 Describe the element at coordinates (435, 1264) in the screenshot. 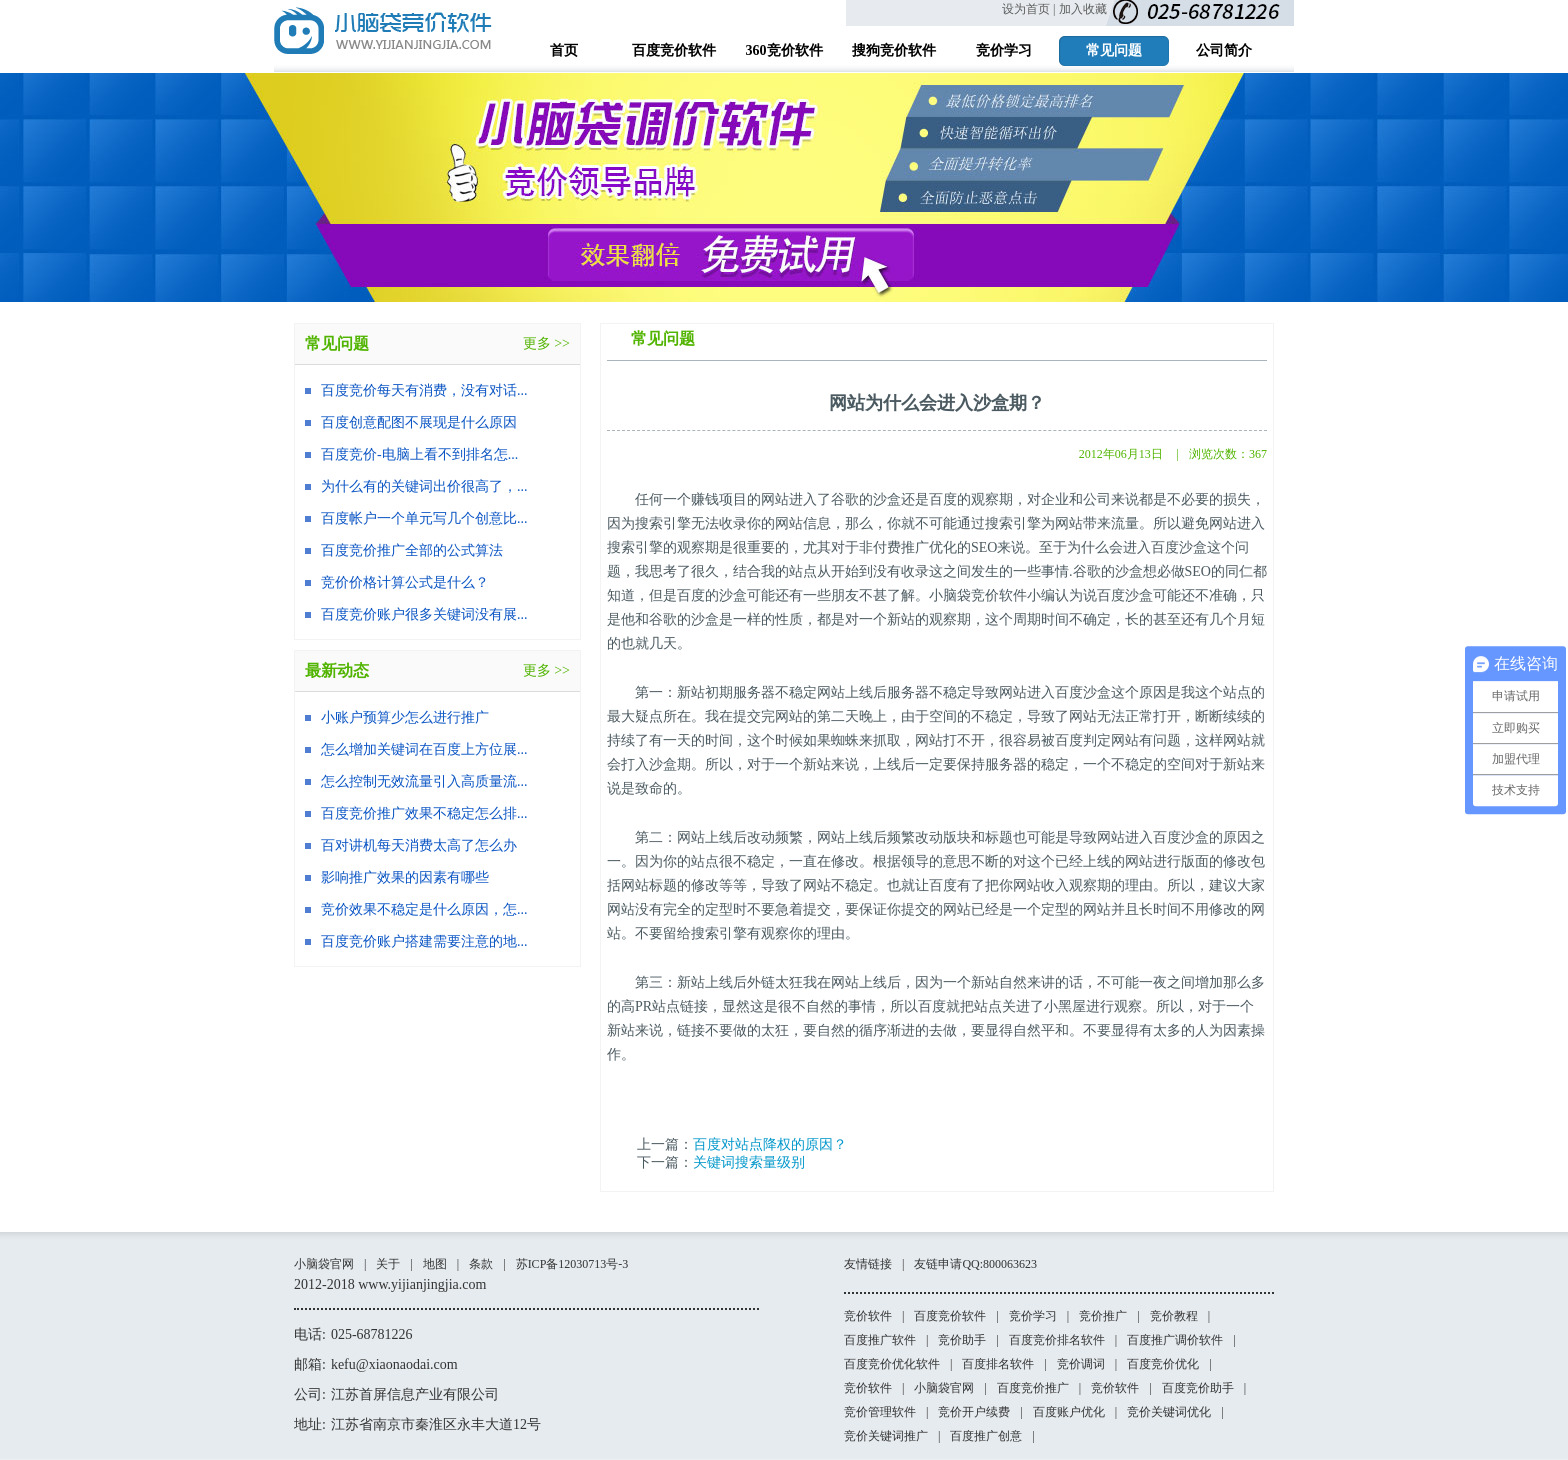

I see `地图` at that location.